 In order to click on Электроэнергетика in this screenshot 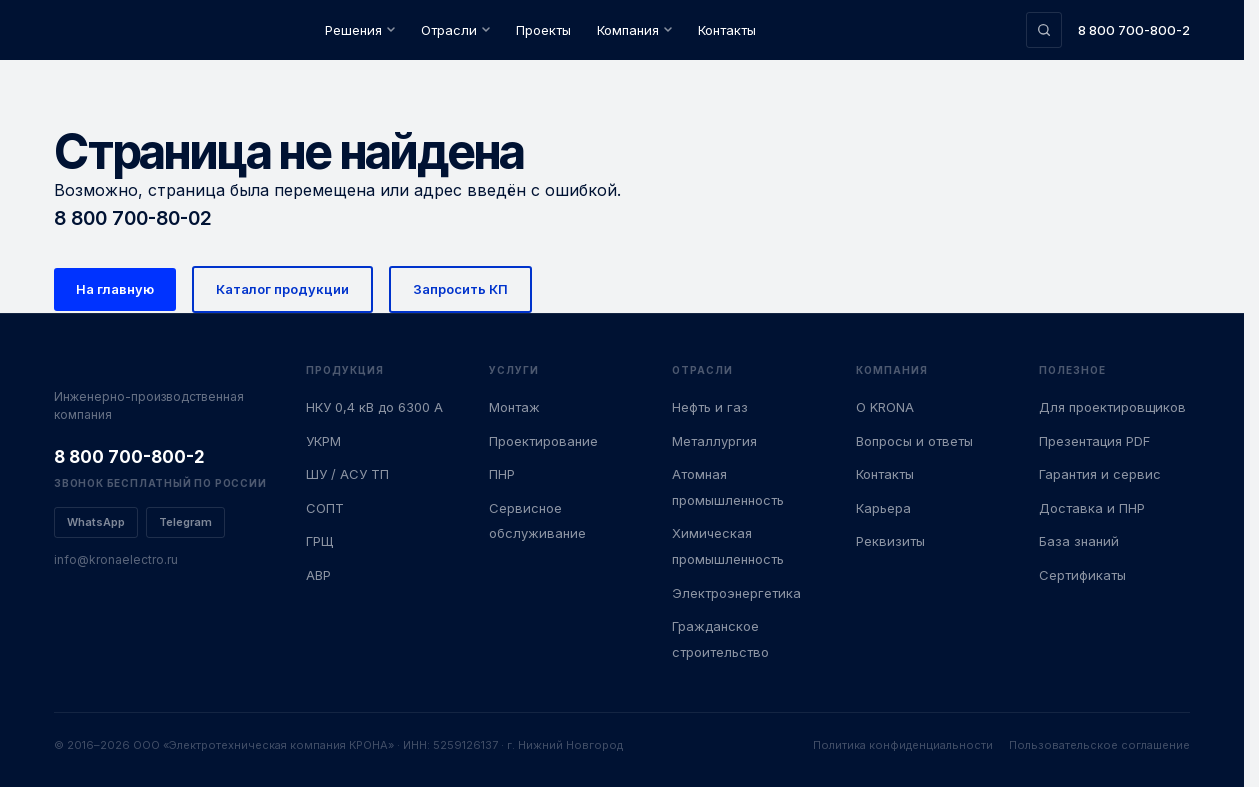, I will do `click(736, 593)`.